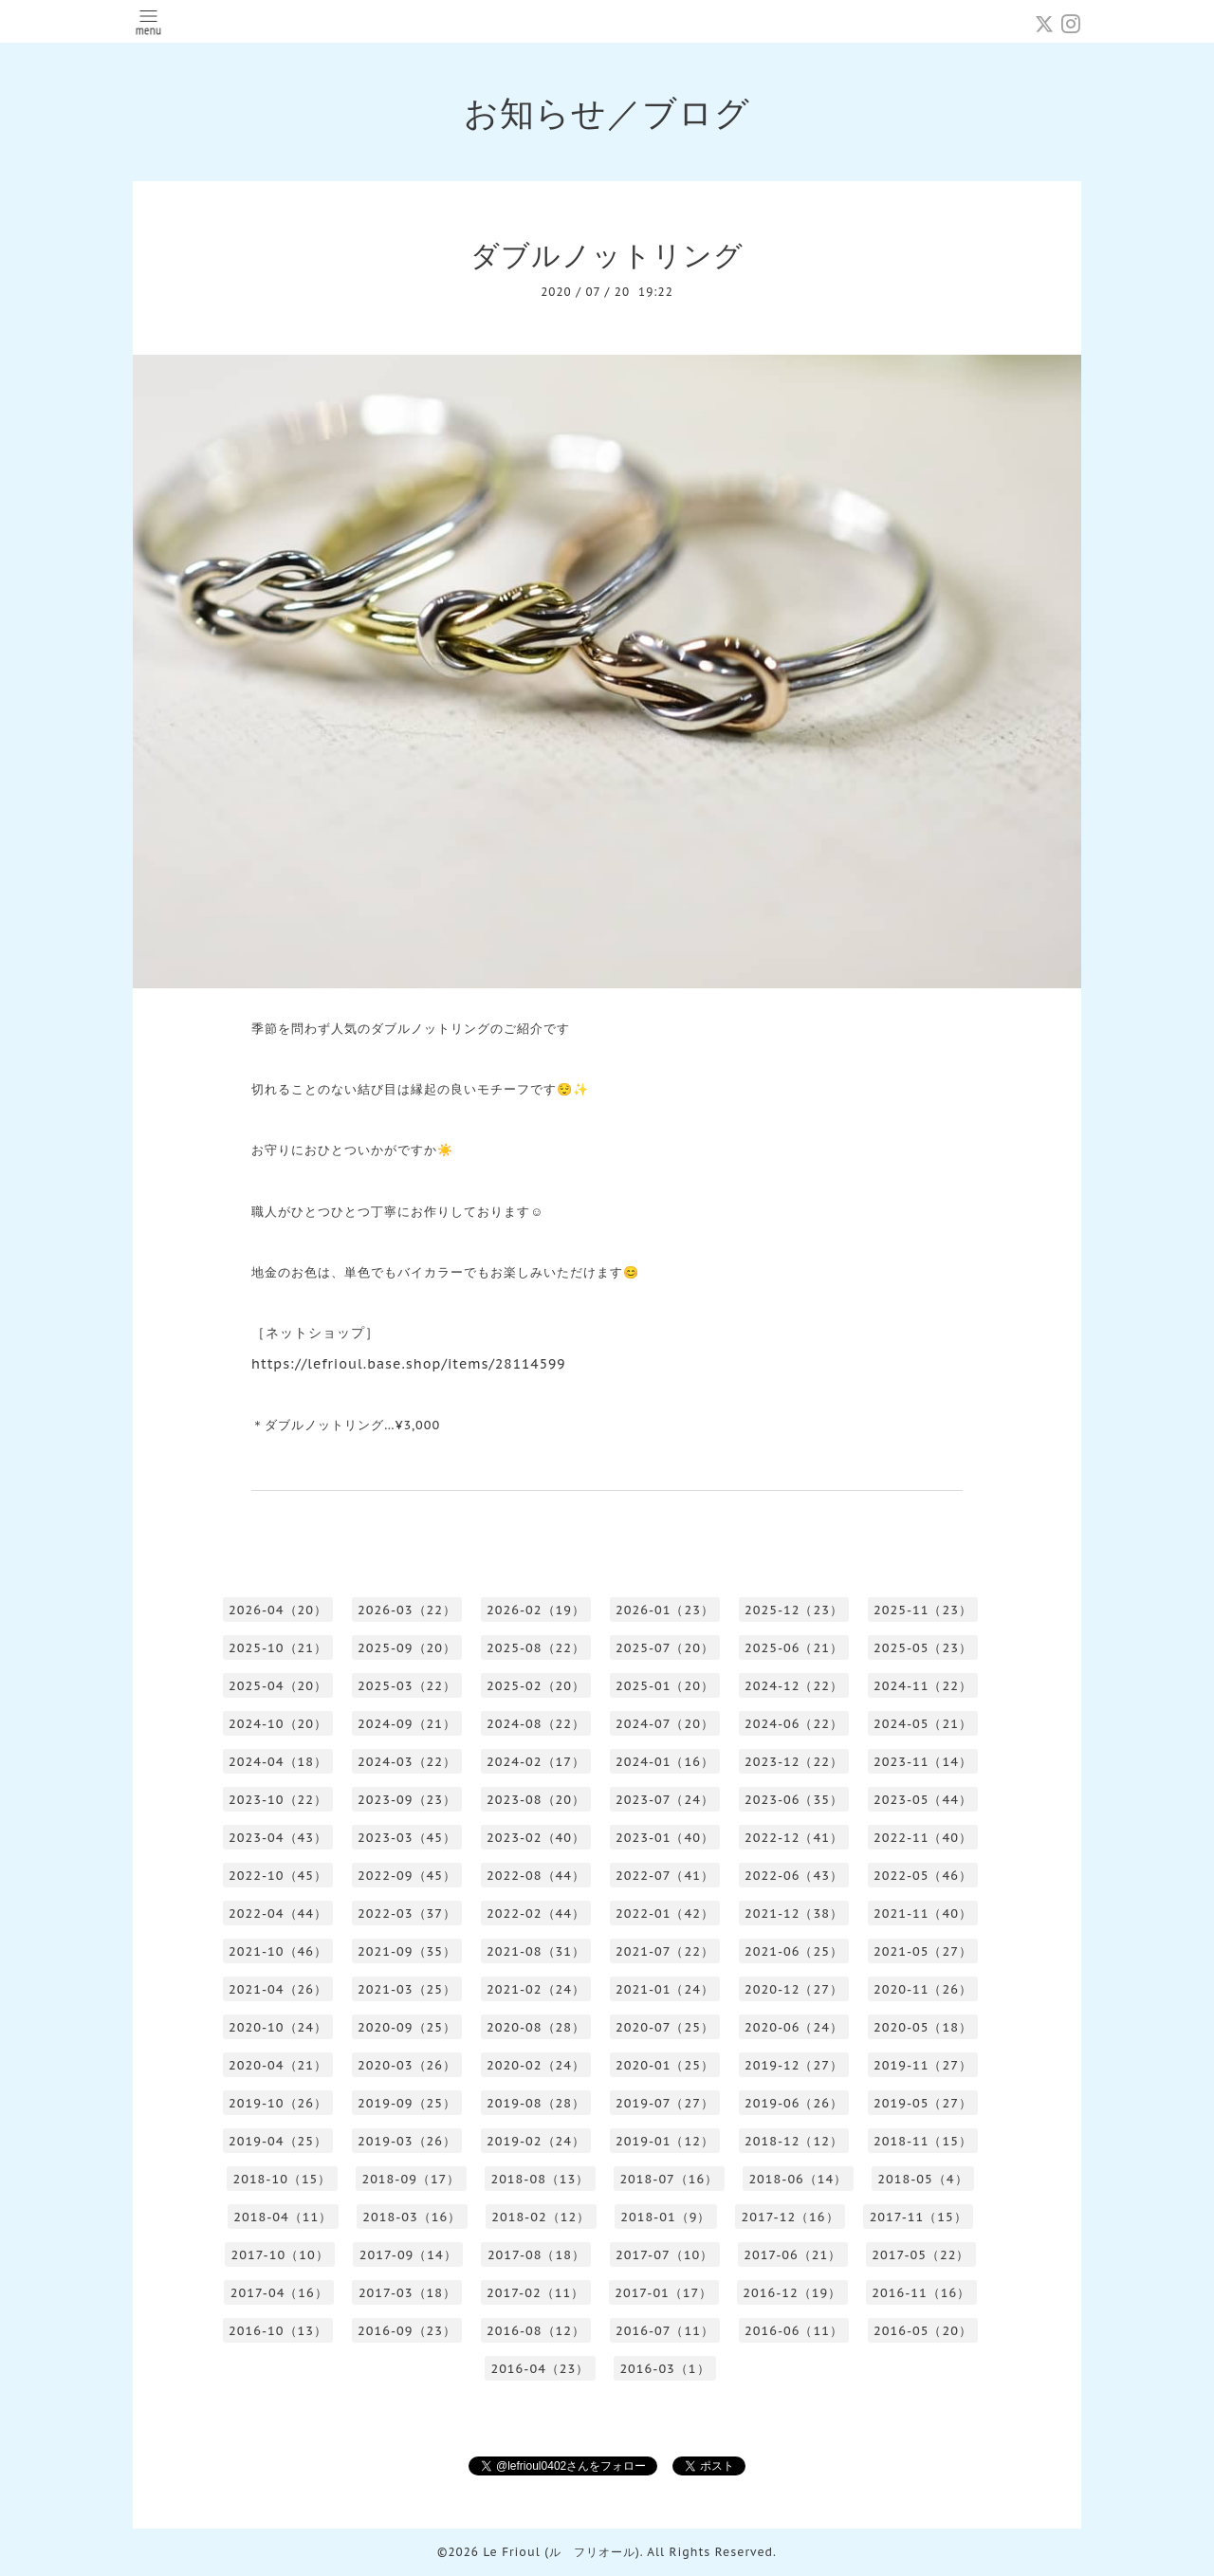  Describe the element at coordinates (665, 1951) in the screenshot. I see `2021-07（22）` at that location.